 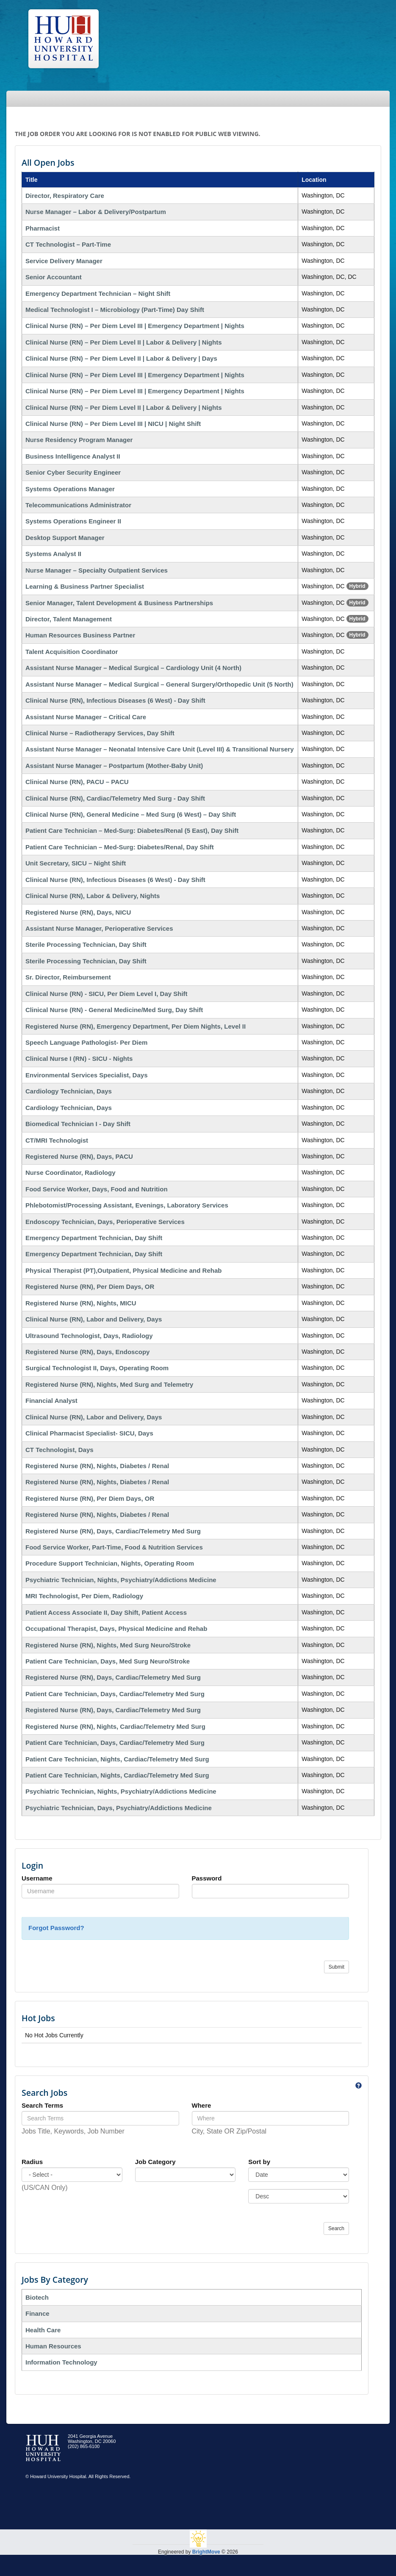 I want to click on BrightMove, so click(x=206, y=2552).